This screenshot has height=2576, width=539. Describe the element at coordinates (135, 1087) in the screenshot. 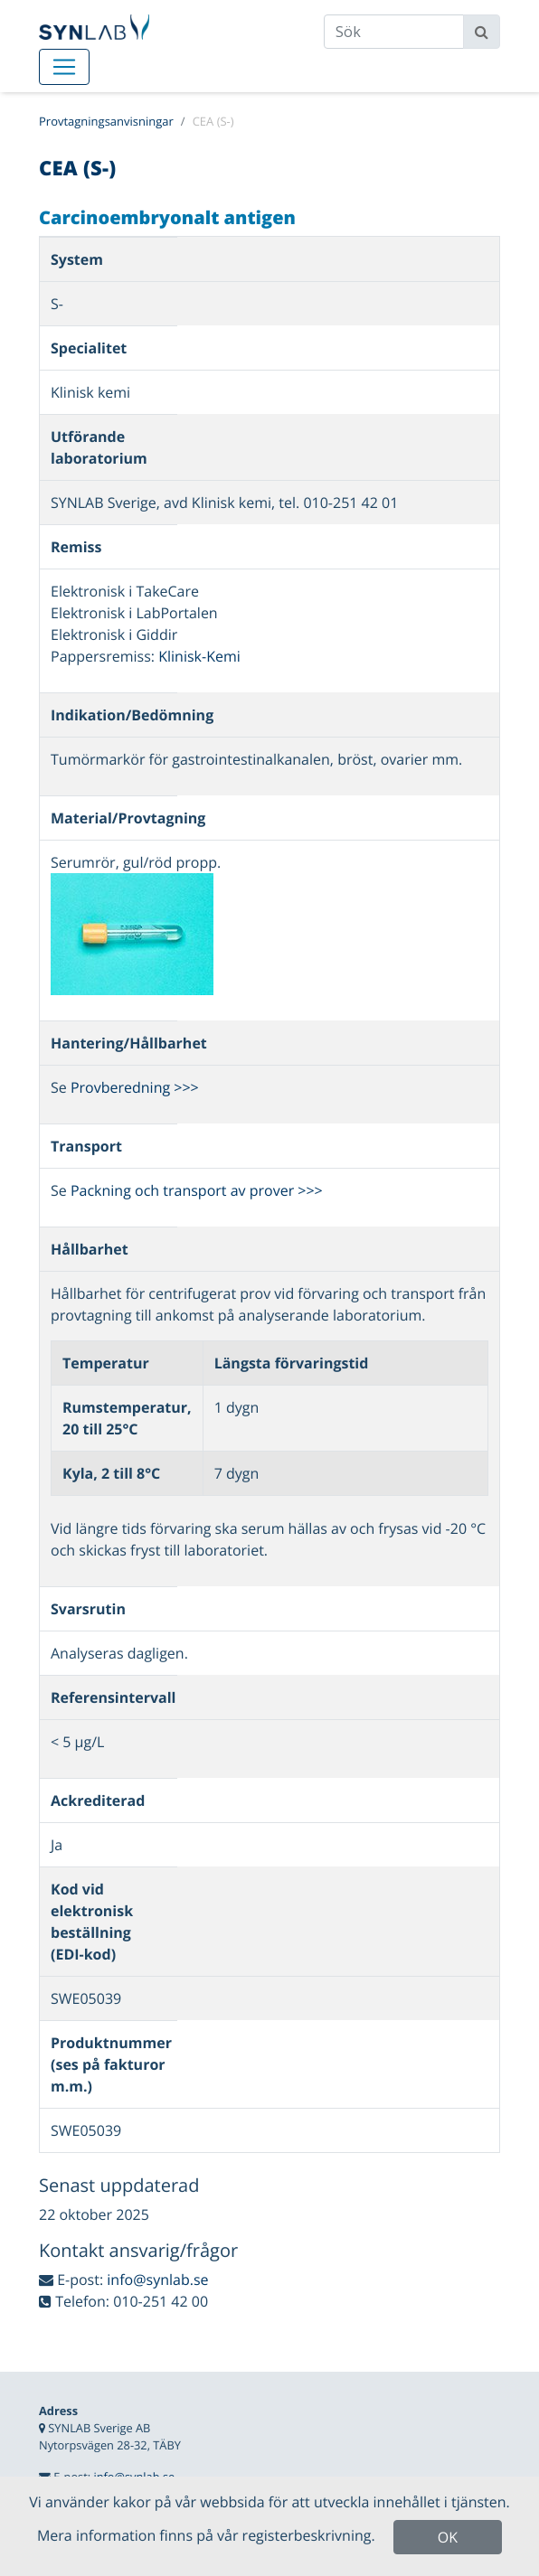

I see `Provberedning >>>` at that location.